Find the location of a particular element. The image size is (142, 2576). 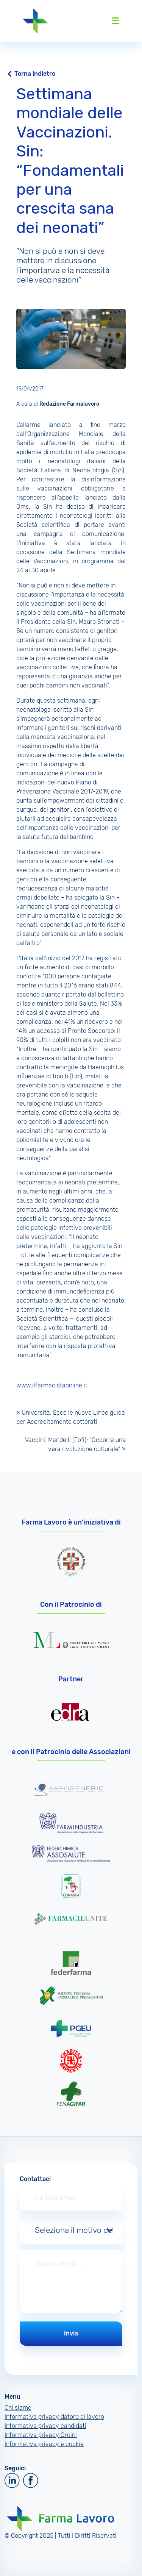

Università. Ecco le nuove Linee guida per Accreditamento dottorati is located at coordinates (70, 1417).